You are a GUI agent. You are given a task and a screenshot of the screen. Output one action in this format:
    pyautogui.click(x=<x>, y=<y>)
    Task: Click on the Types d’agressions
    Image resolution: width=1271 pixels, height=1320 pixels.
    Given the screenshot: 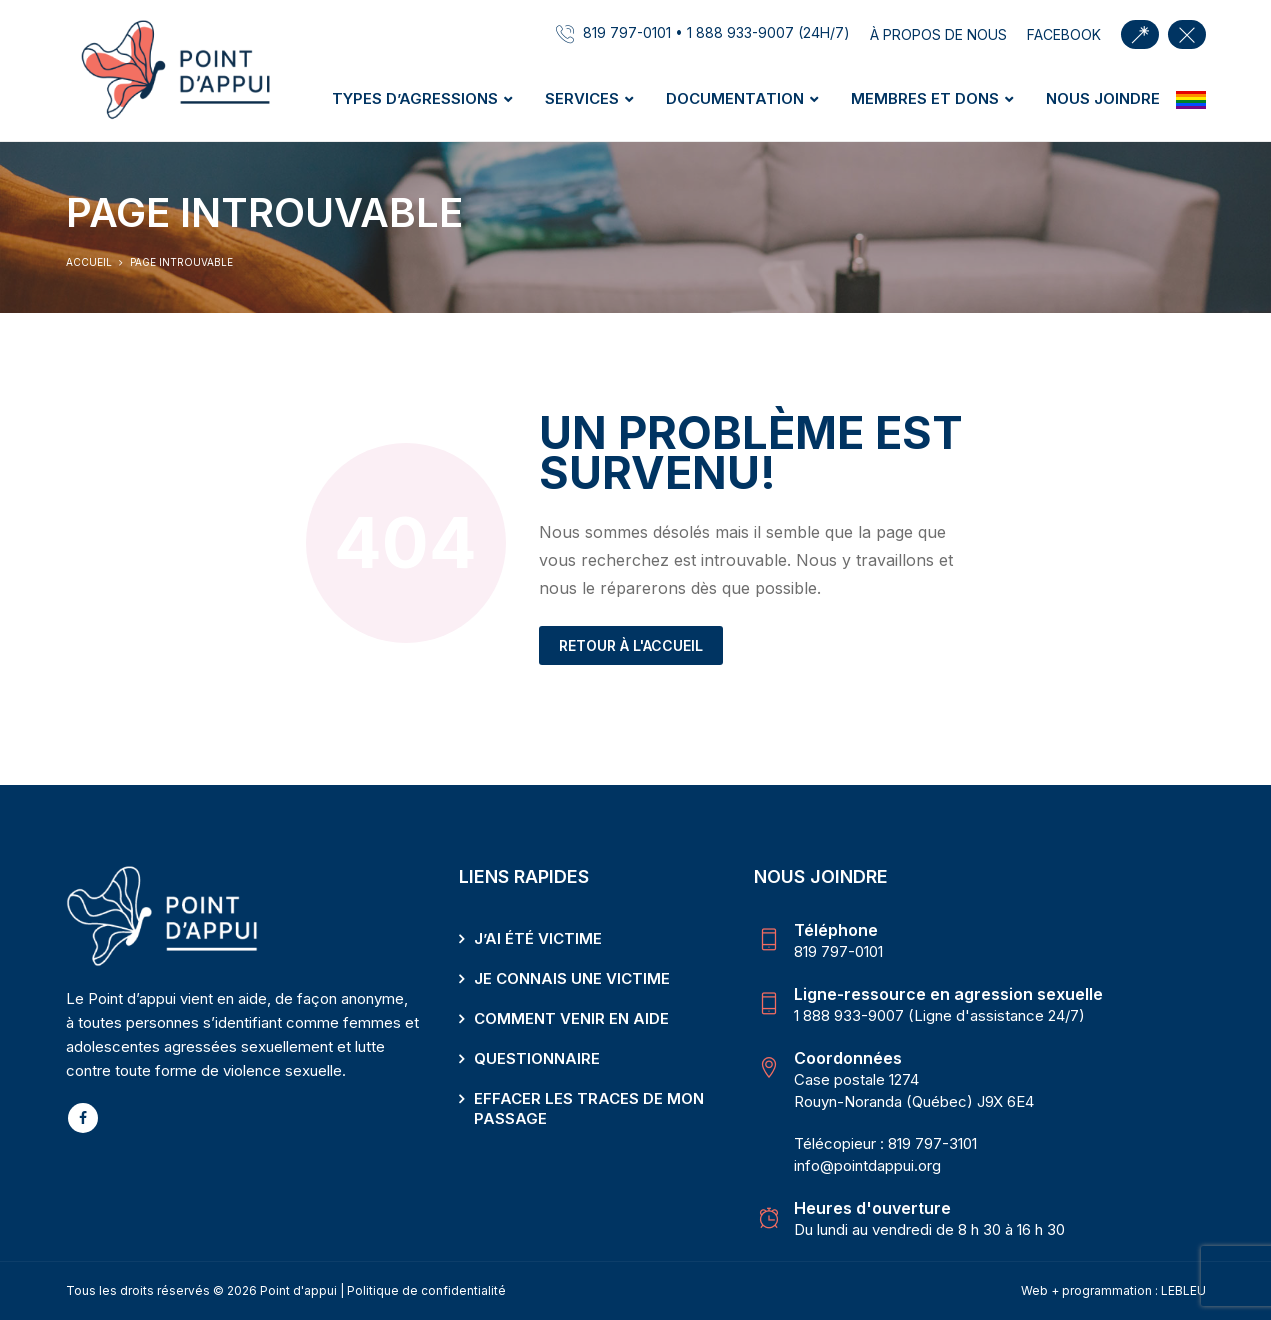 What is the action you would take?
    pyautogui.click(x=415, y=98)
    